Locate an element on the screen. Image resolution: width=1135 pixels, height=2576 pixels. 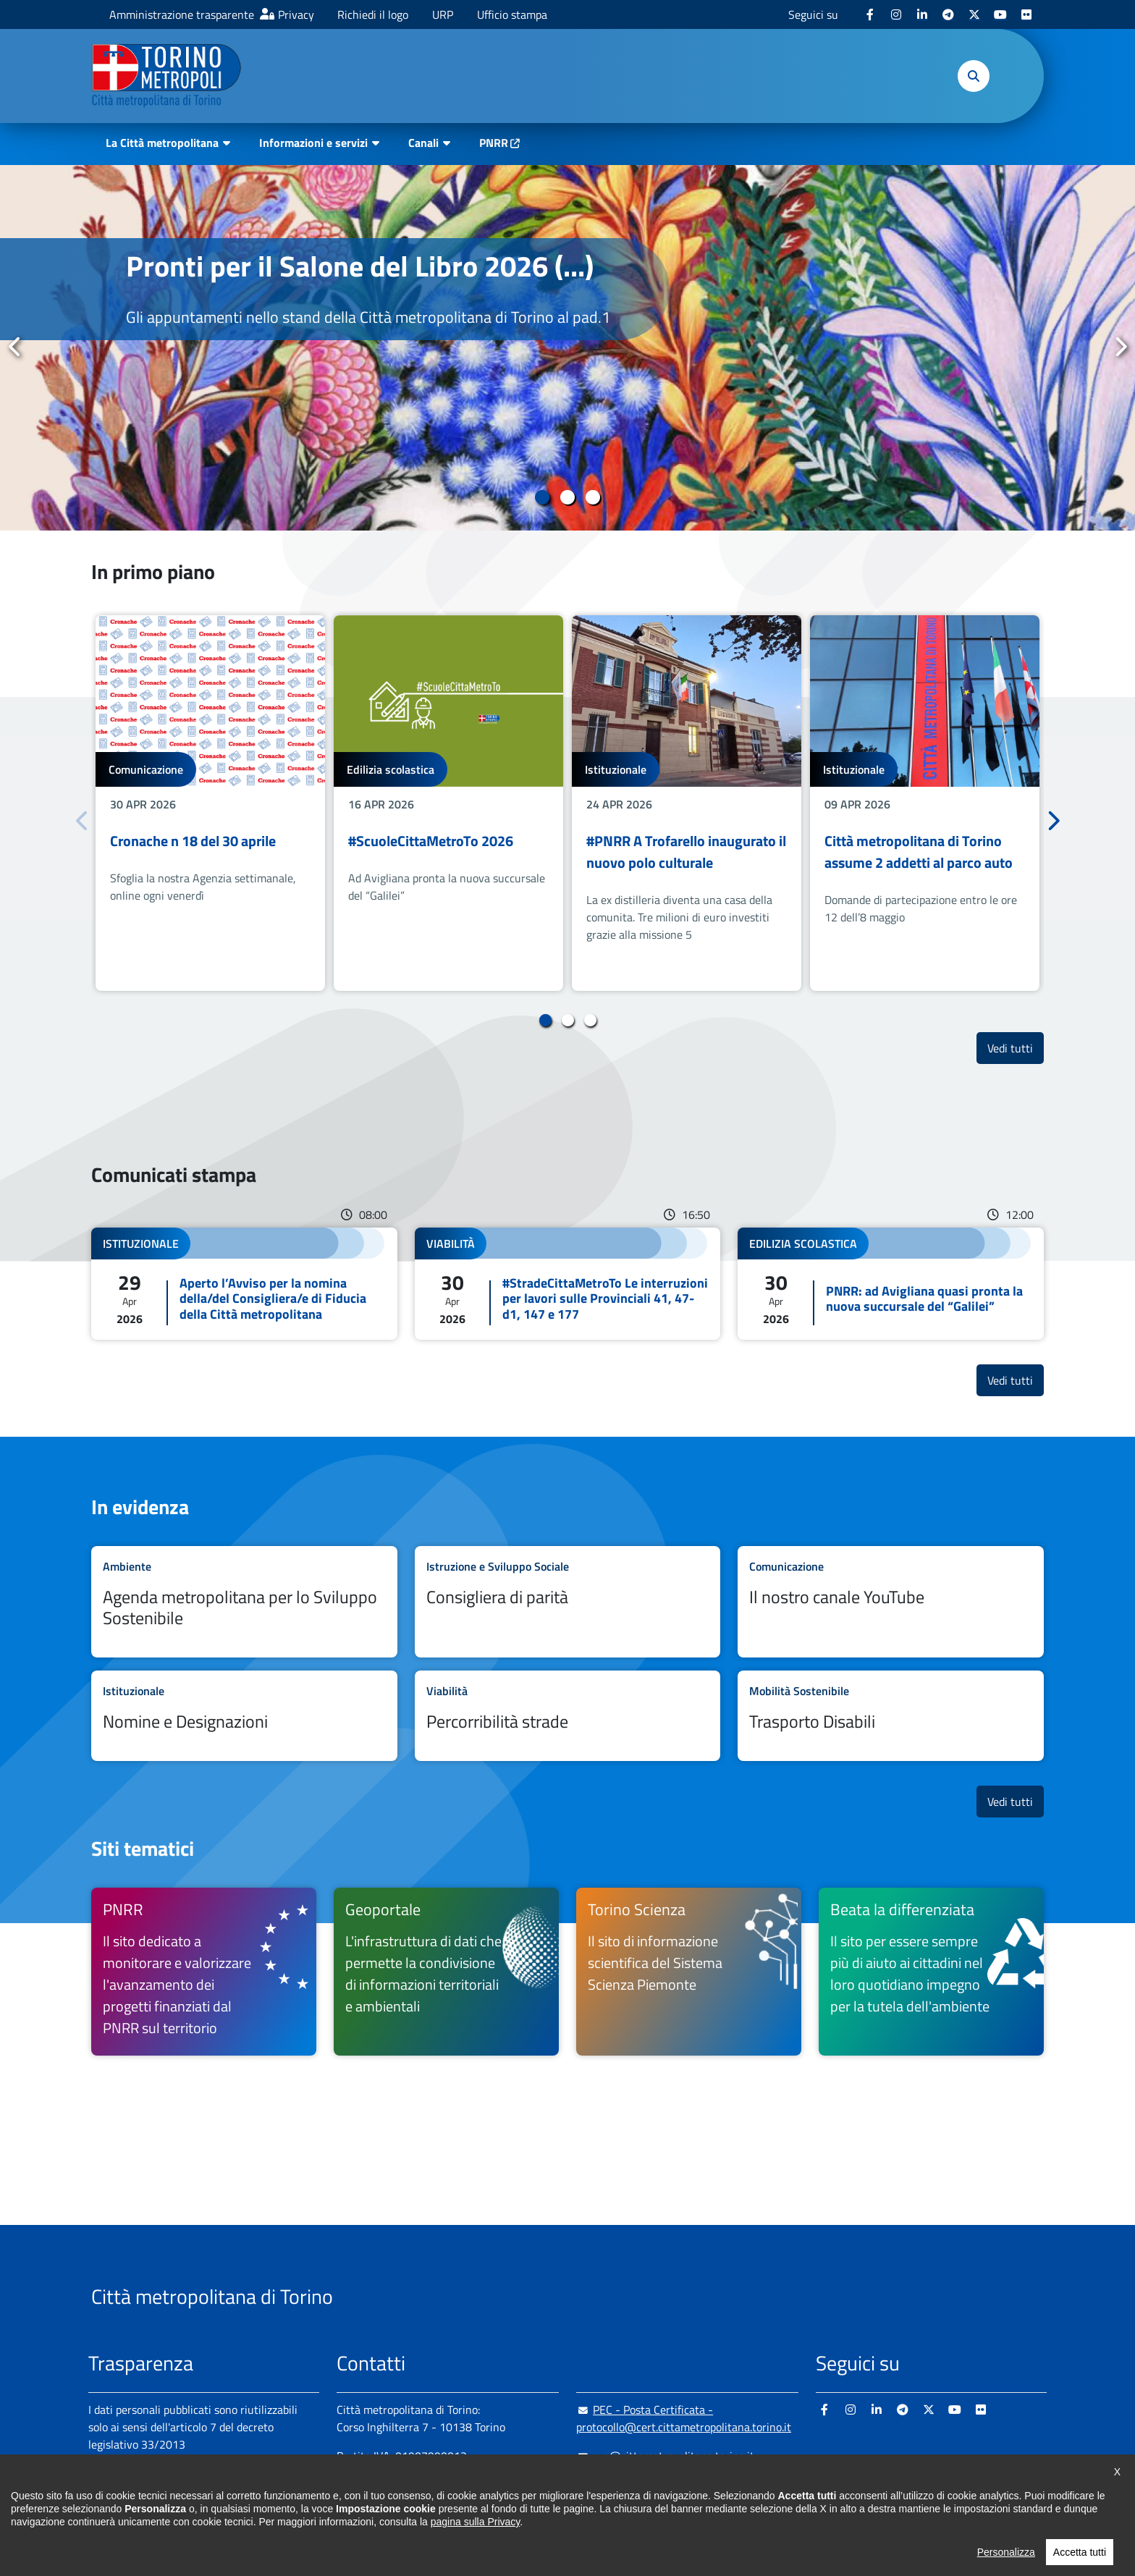
Informazioni e servizi [button] is located at coordinates (313, 142).